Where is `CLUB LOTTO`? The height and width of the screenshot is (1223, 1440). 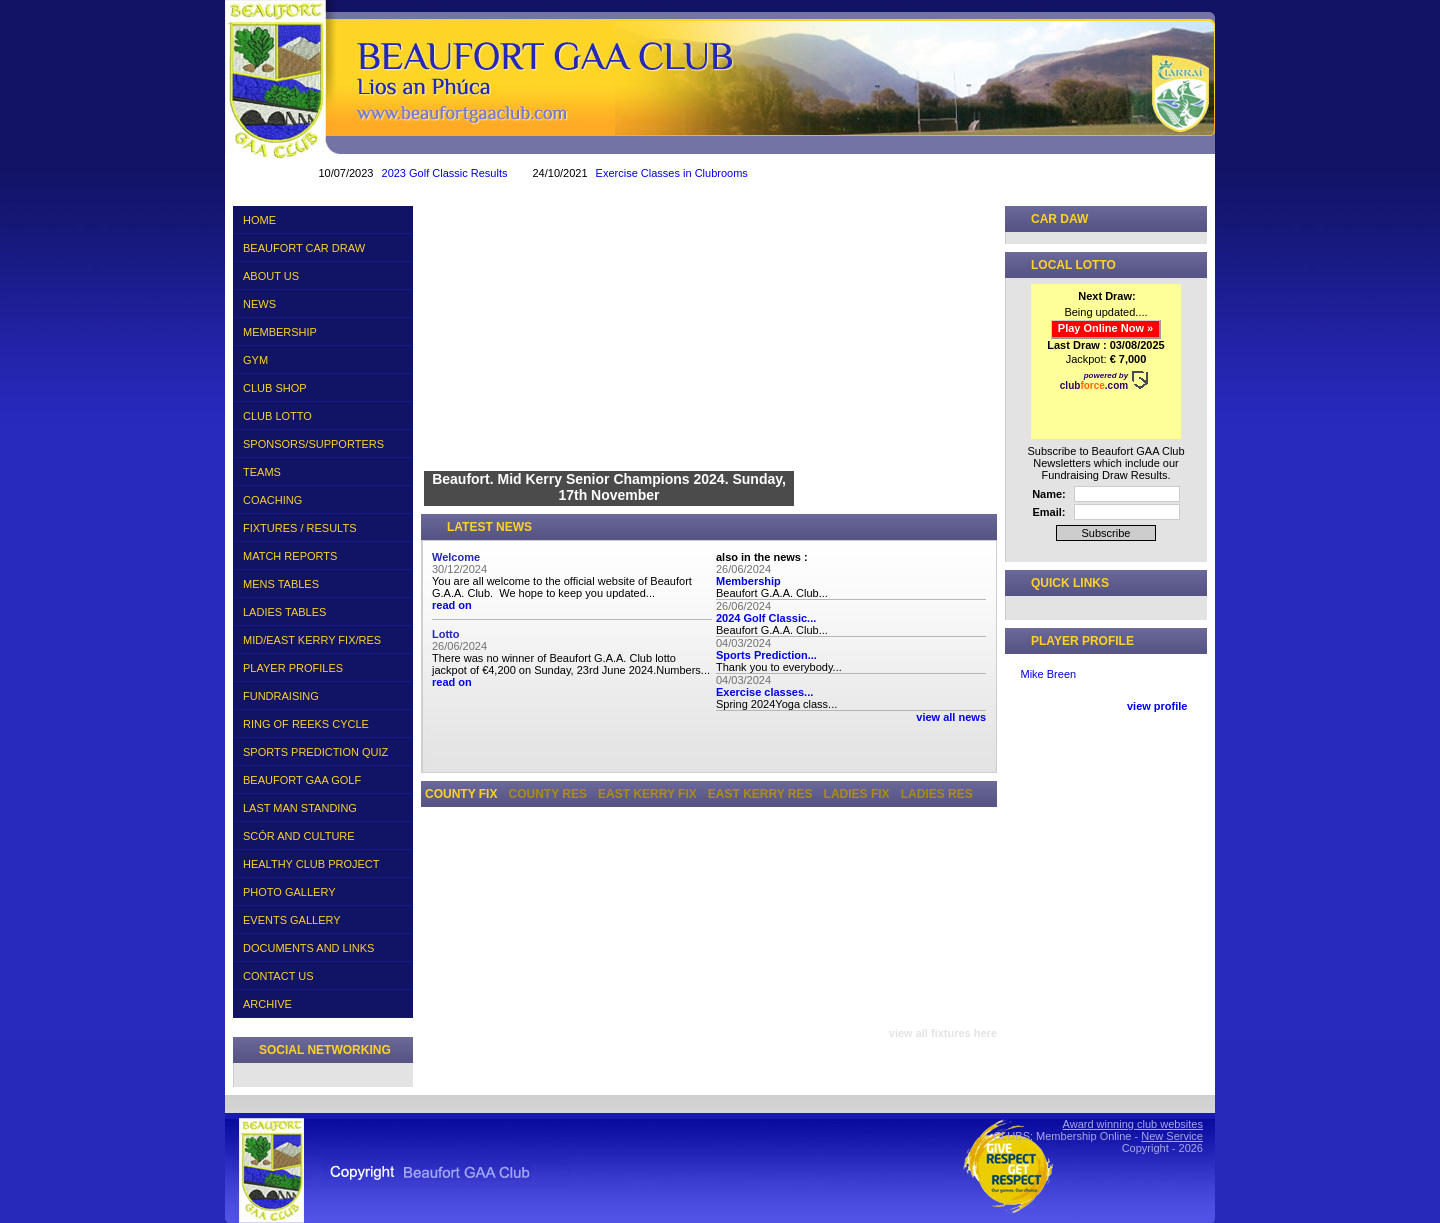
CLUB LOTTO is located at coordinates (320, 413).